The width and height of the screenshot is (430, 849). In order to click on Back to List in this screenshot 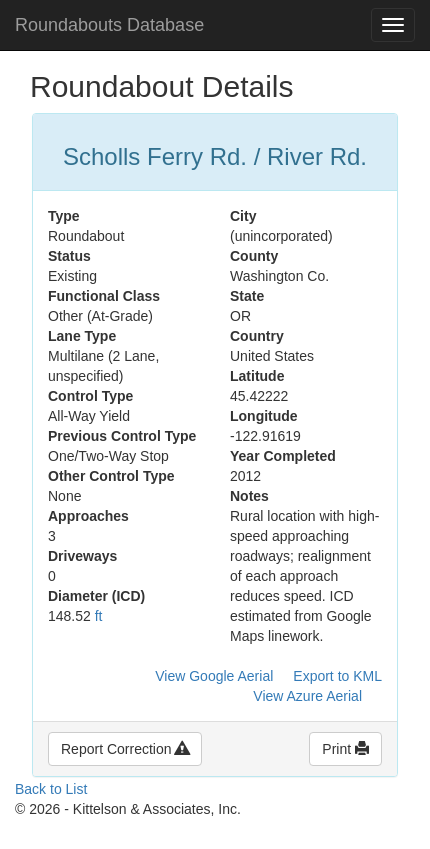, I will do `click(51, 789)`.